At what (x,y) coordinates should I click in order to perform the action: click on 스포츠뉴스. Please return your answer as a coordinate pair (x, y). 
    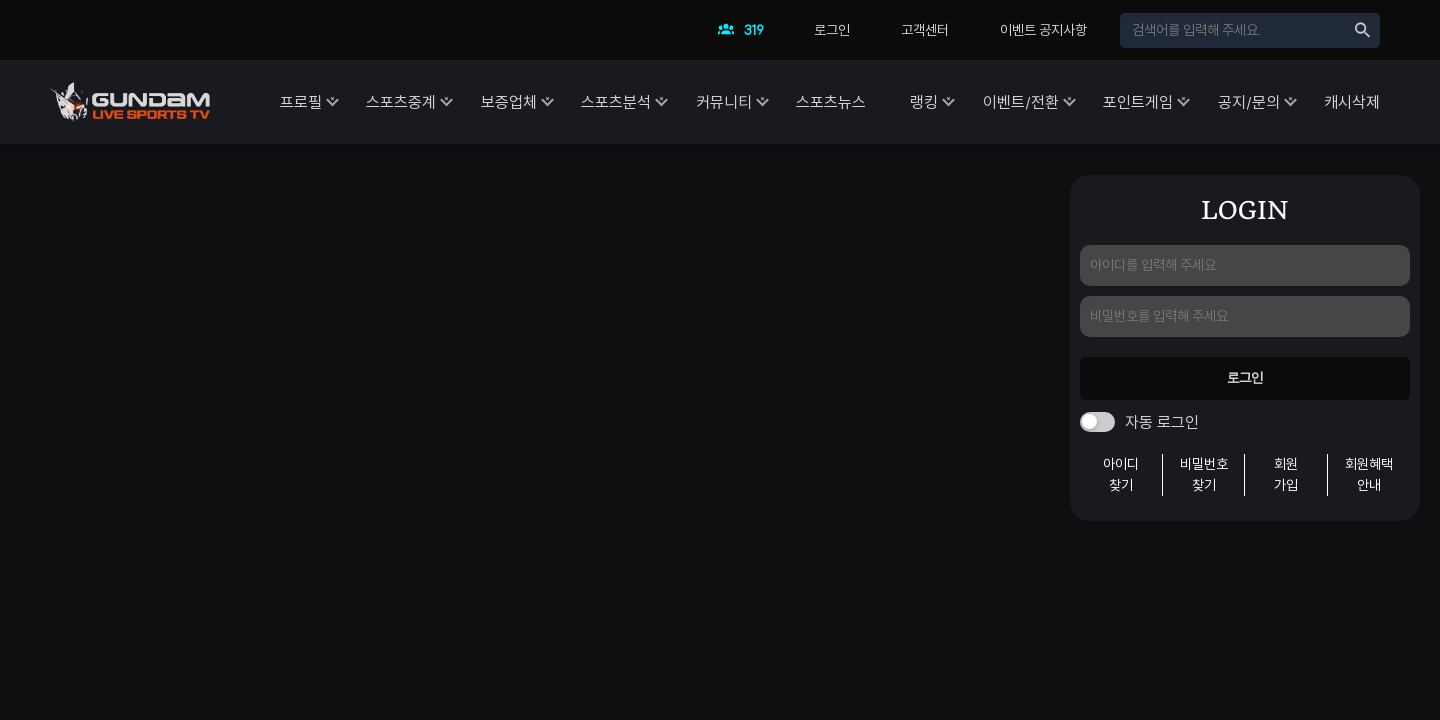
    Looking at the image, I should click on (783, 102).